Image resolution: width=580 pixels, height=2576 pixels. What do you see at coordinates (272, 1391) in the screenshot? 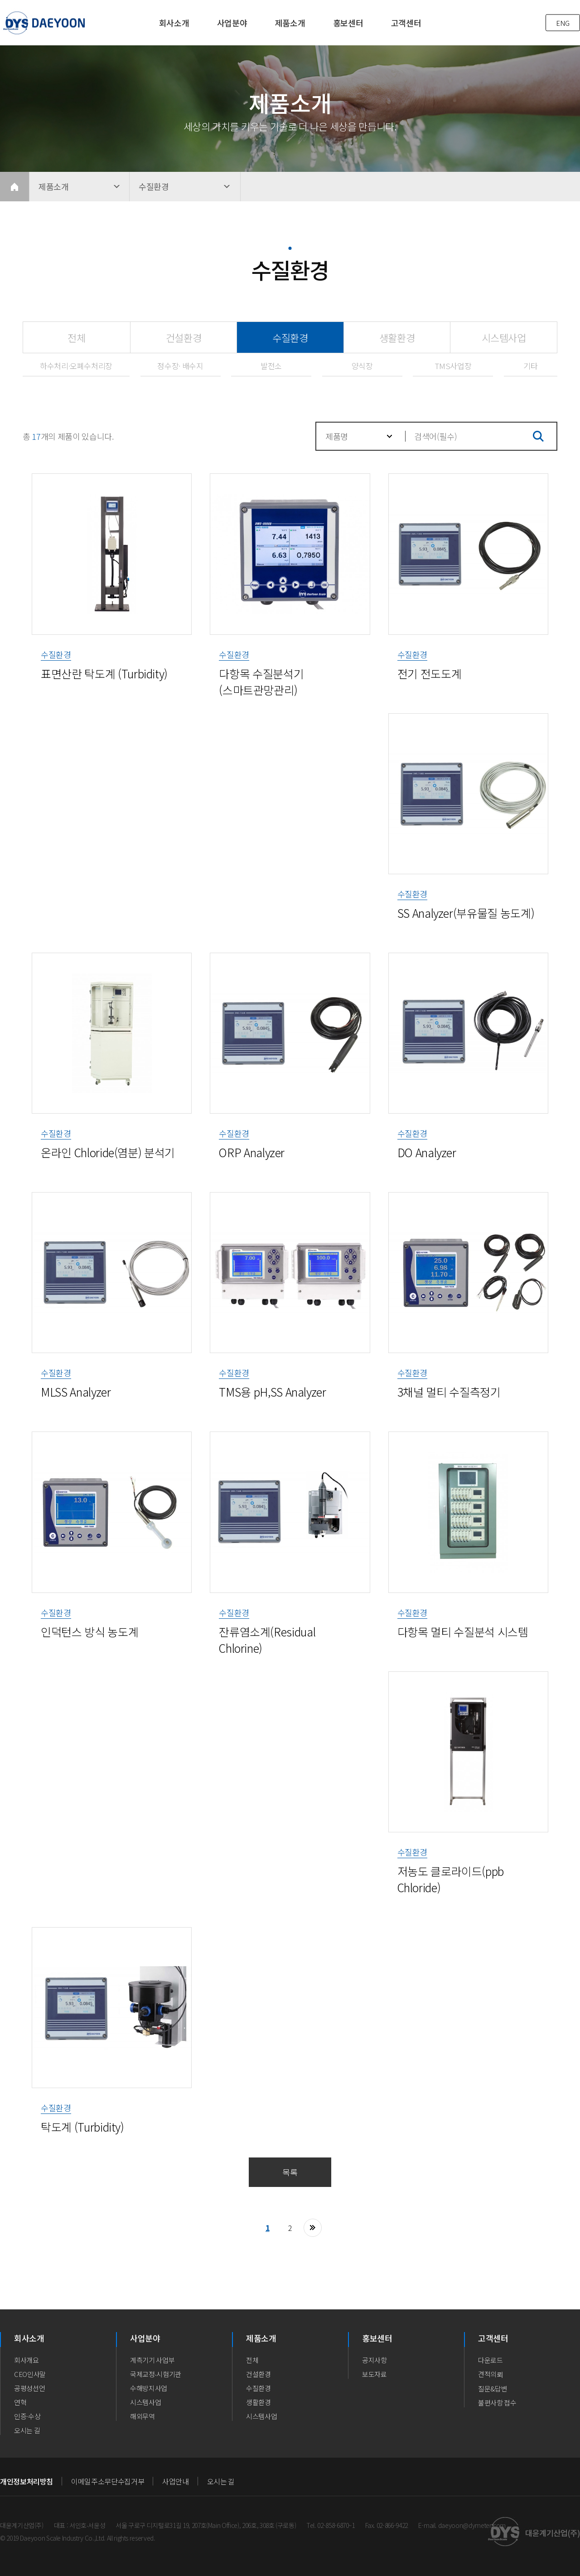
I see `TMS용 pH,SS Analyzer` at bounding box center [272, 1391].